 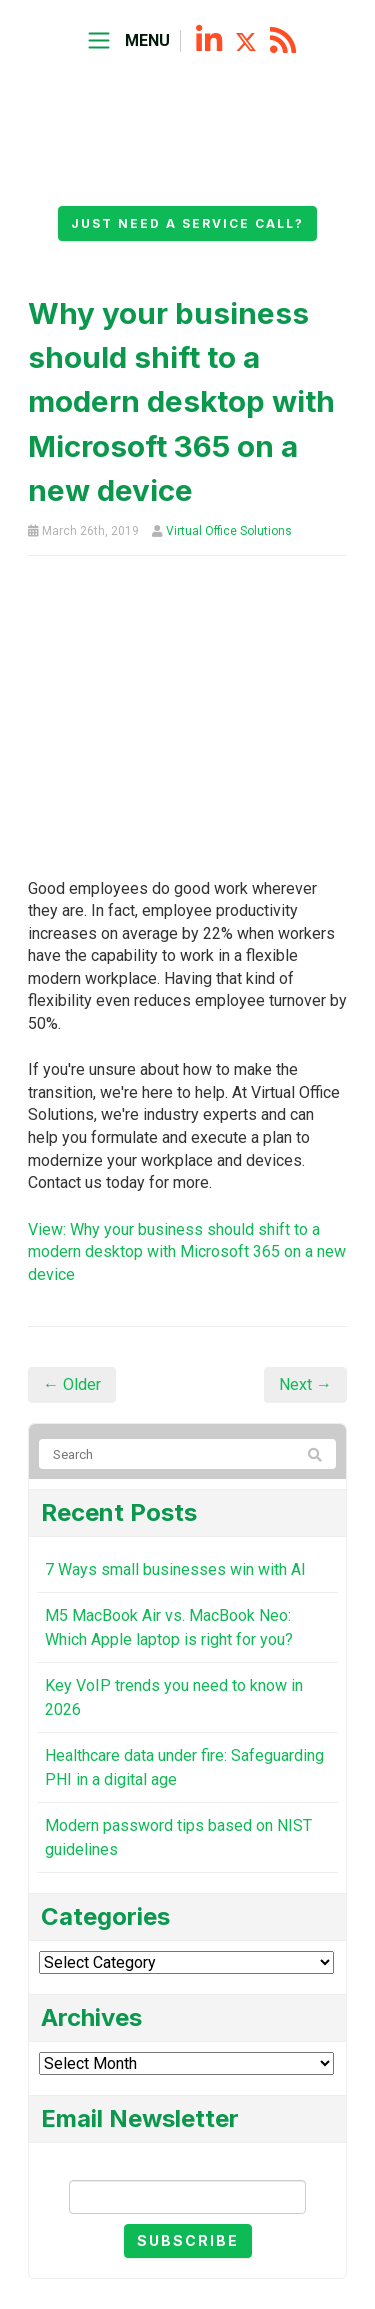 What do you see at coordinates (187, 223) in the screenshot?
I see `Just need a service call?` at bounding box center [187, 223].